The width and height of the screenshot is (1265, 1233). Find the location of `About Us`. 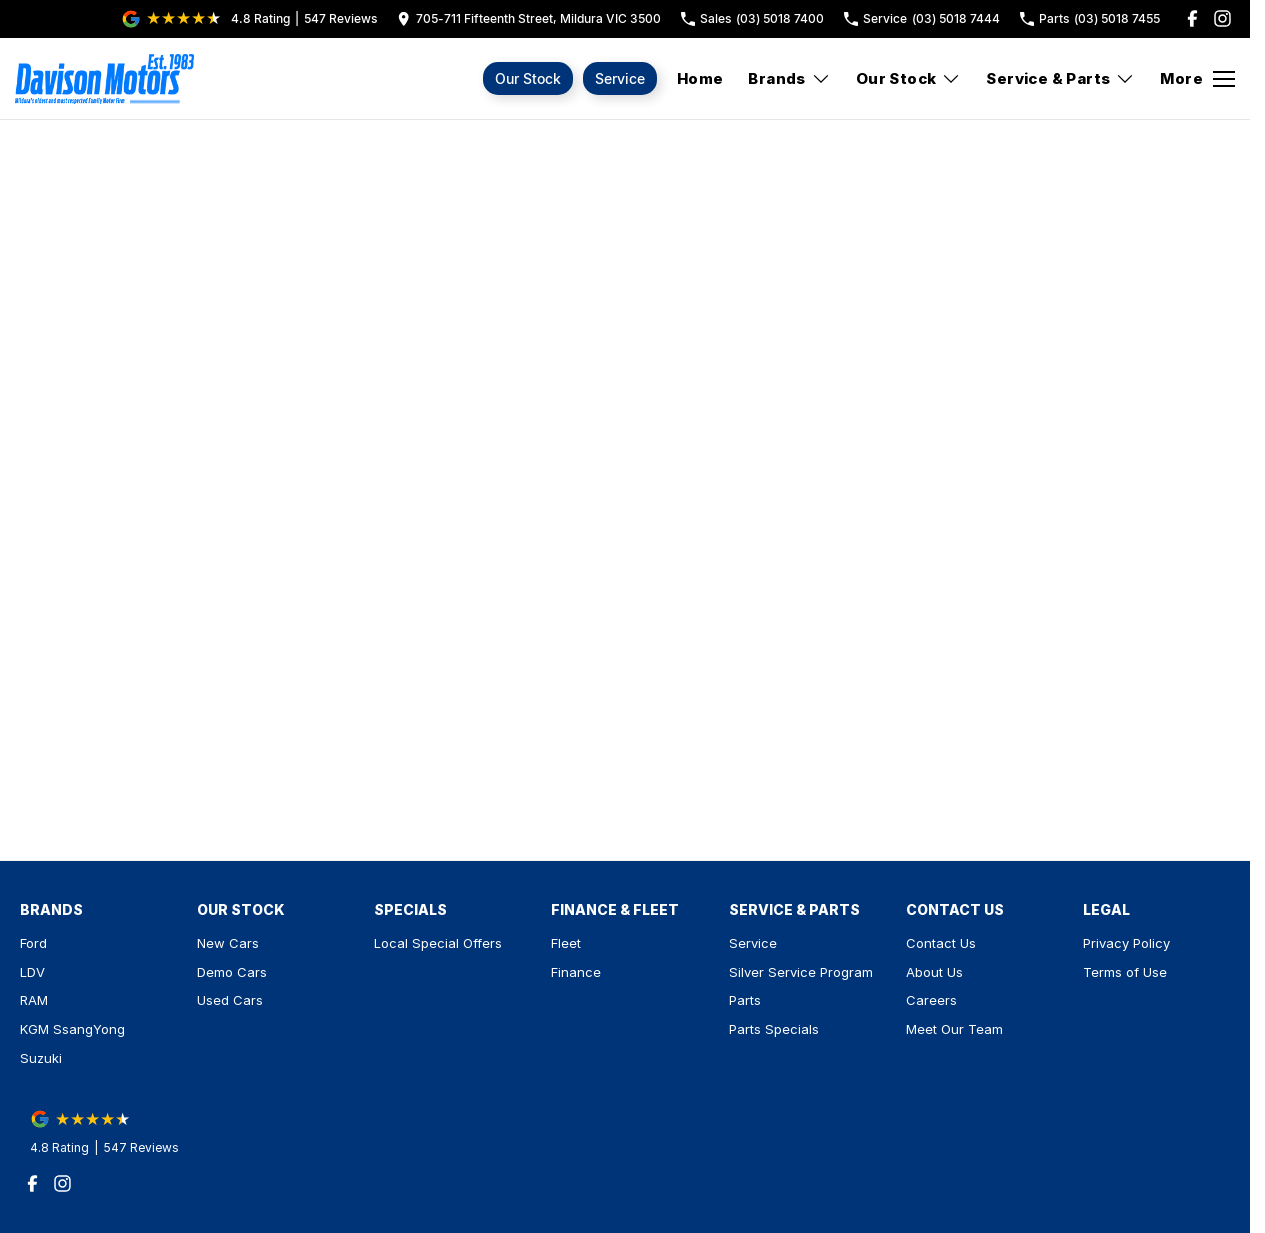

About Us is located at coordinates (934, 972).